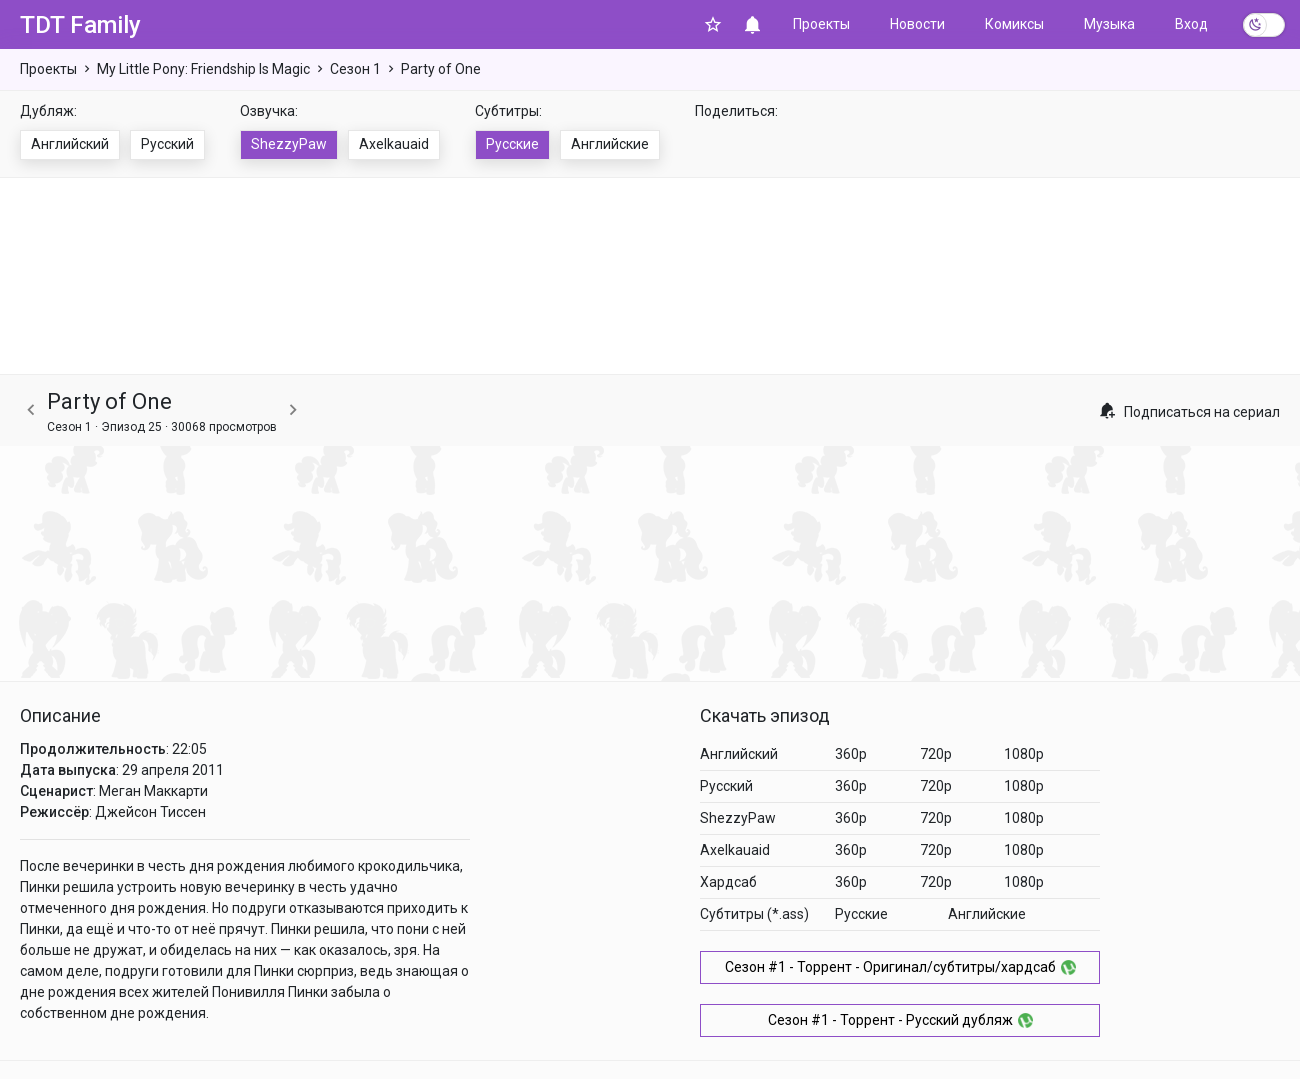 The image size is (1300, 1079). What do you see at coordinates (394, 144) in the screenshot?
I see `Axelkauaid` at bounding box center [394, 144].